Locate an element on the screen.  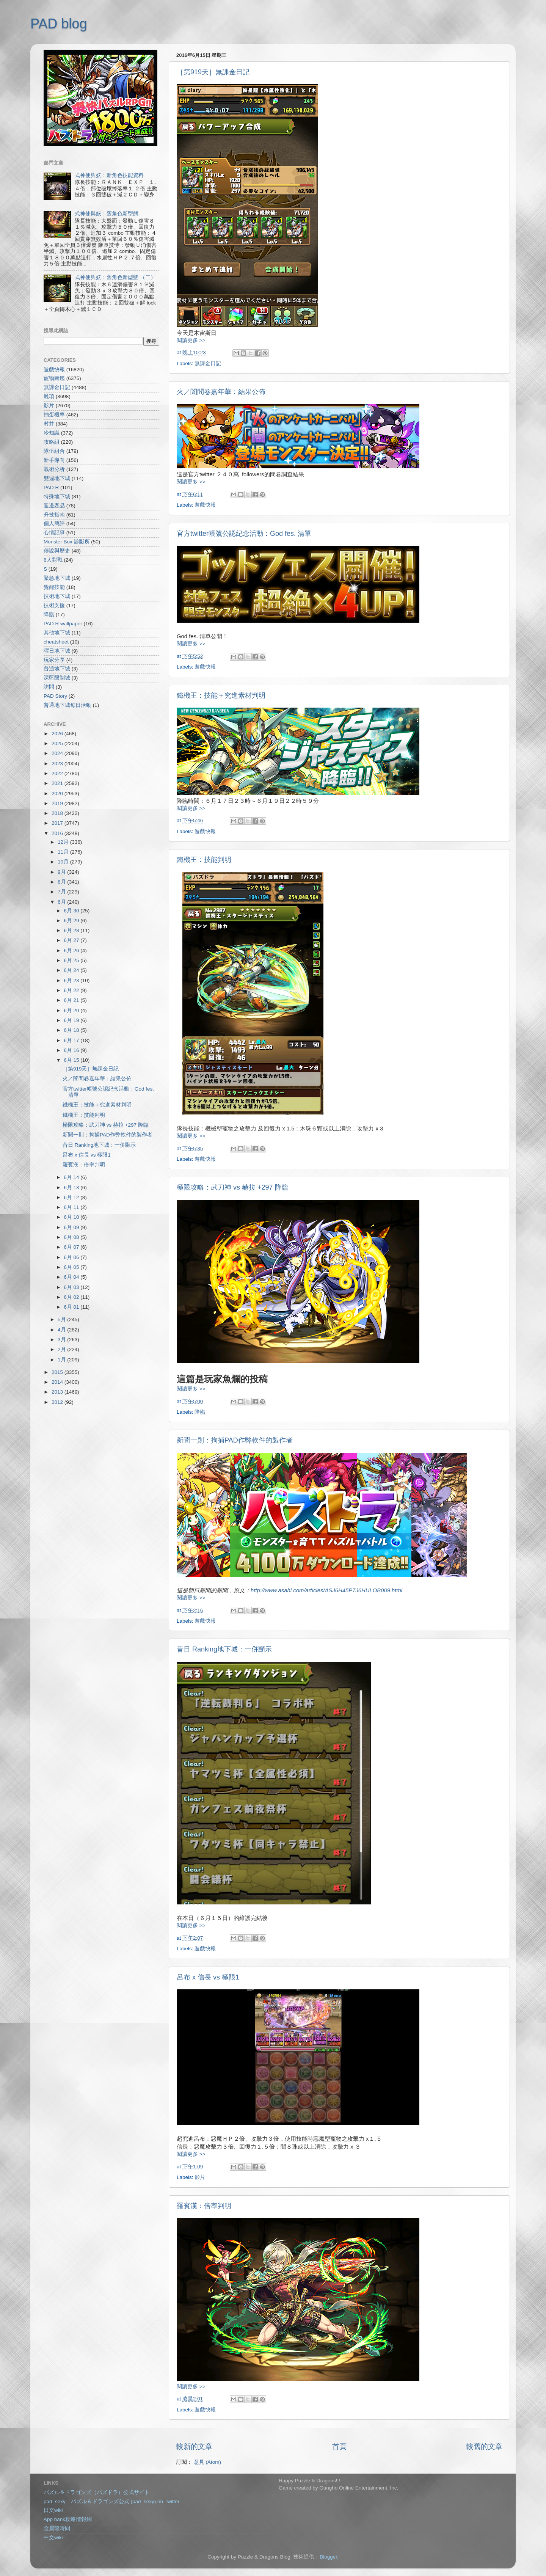
2023 is located at coordinates (58, 763).